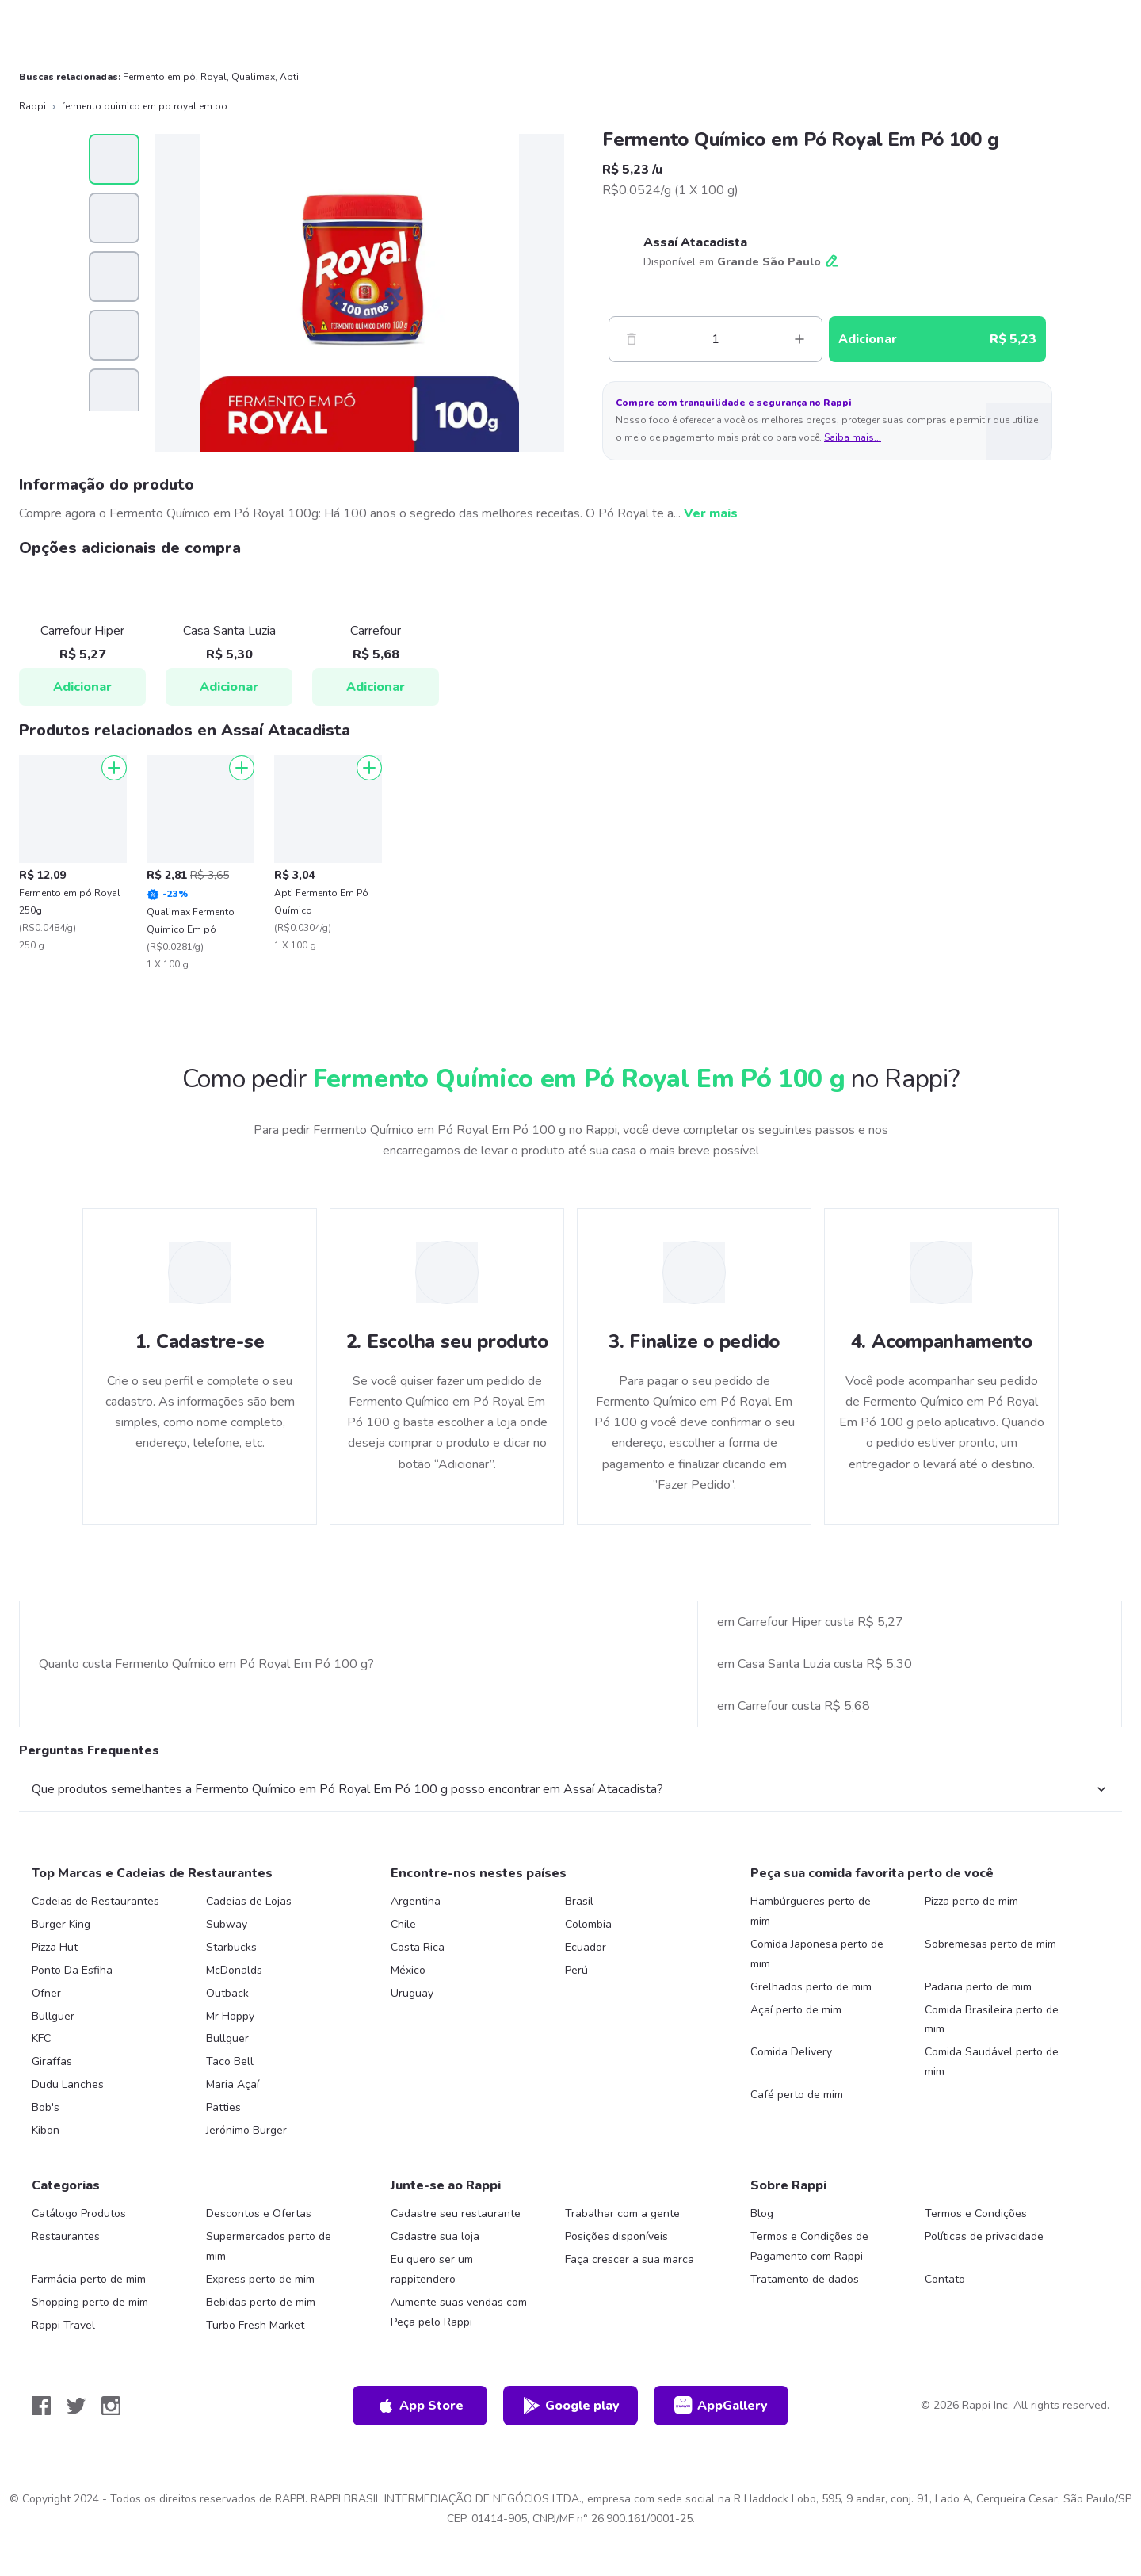 The image size is (1141, 2576). What do you see at coordinates (804, 2279) in the screenshot?
I see `Tratamento de dados` at bounding box center [804, 2279].